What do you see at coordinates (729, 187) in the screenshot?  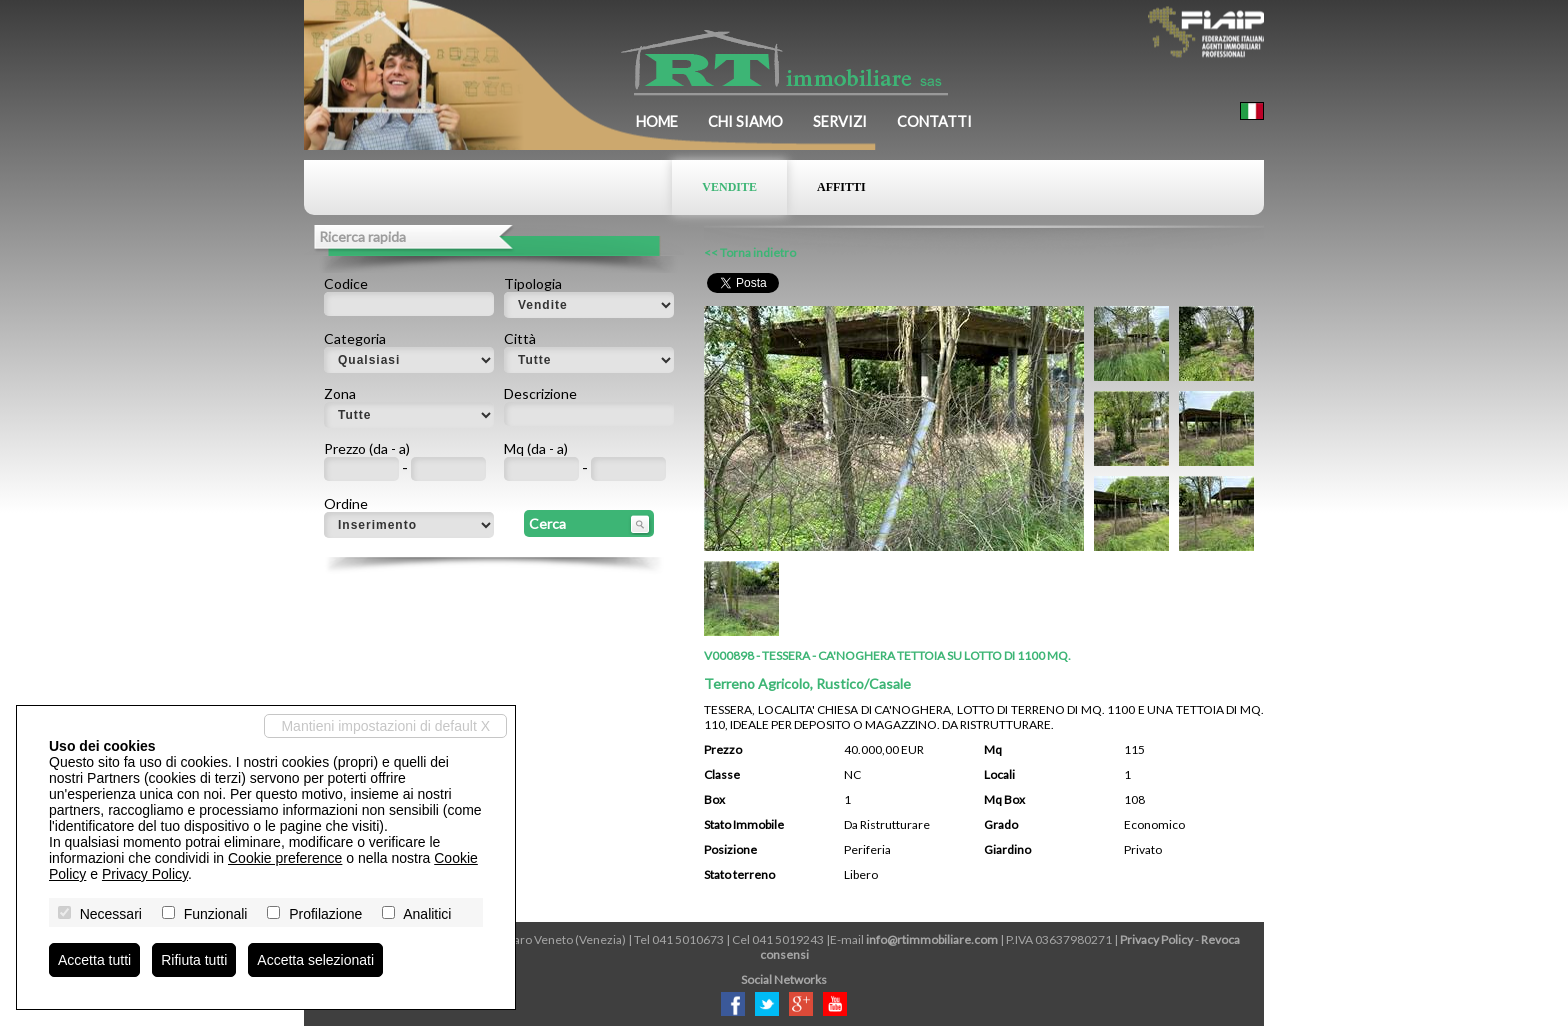 I see `Vendite` at bounding box center [729, 187].